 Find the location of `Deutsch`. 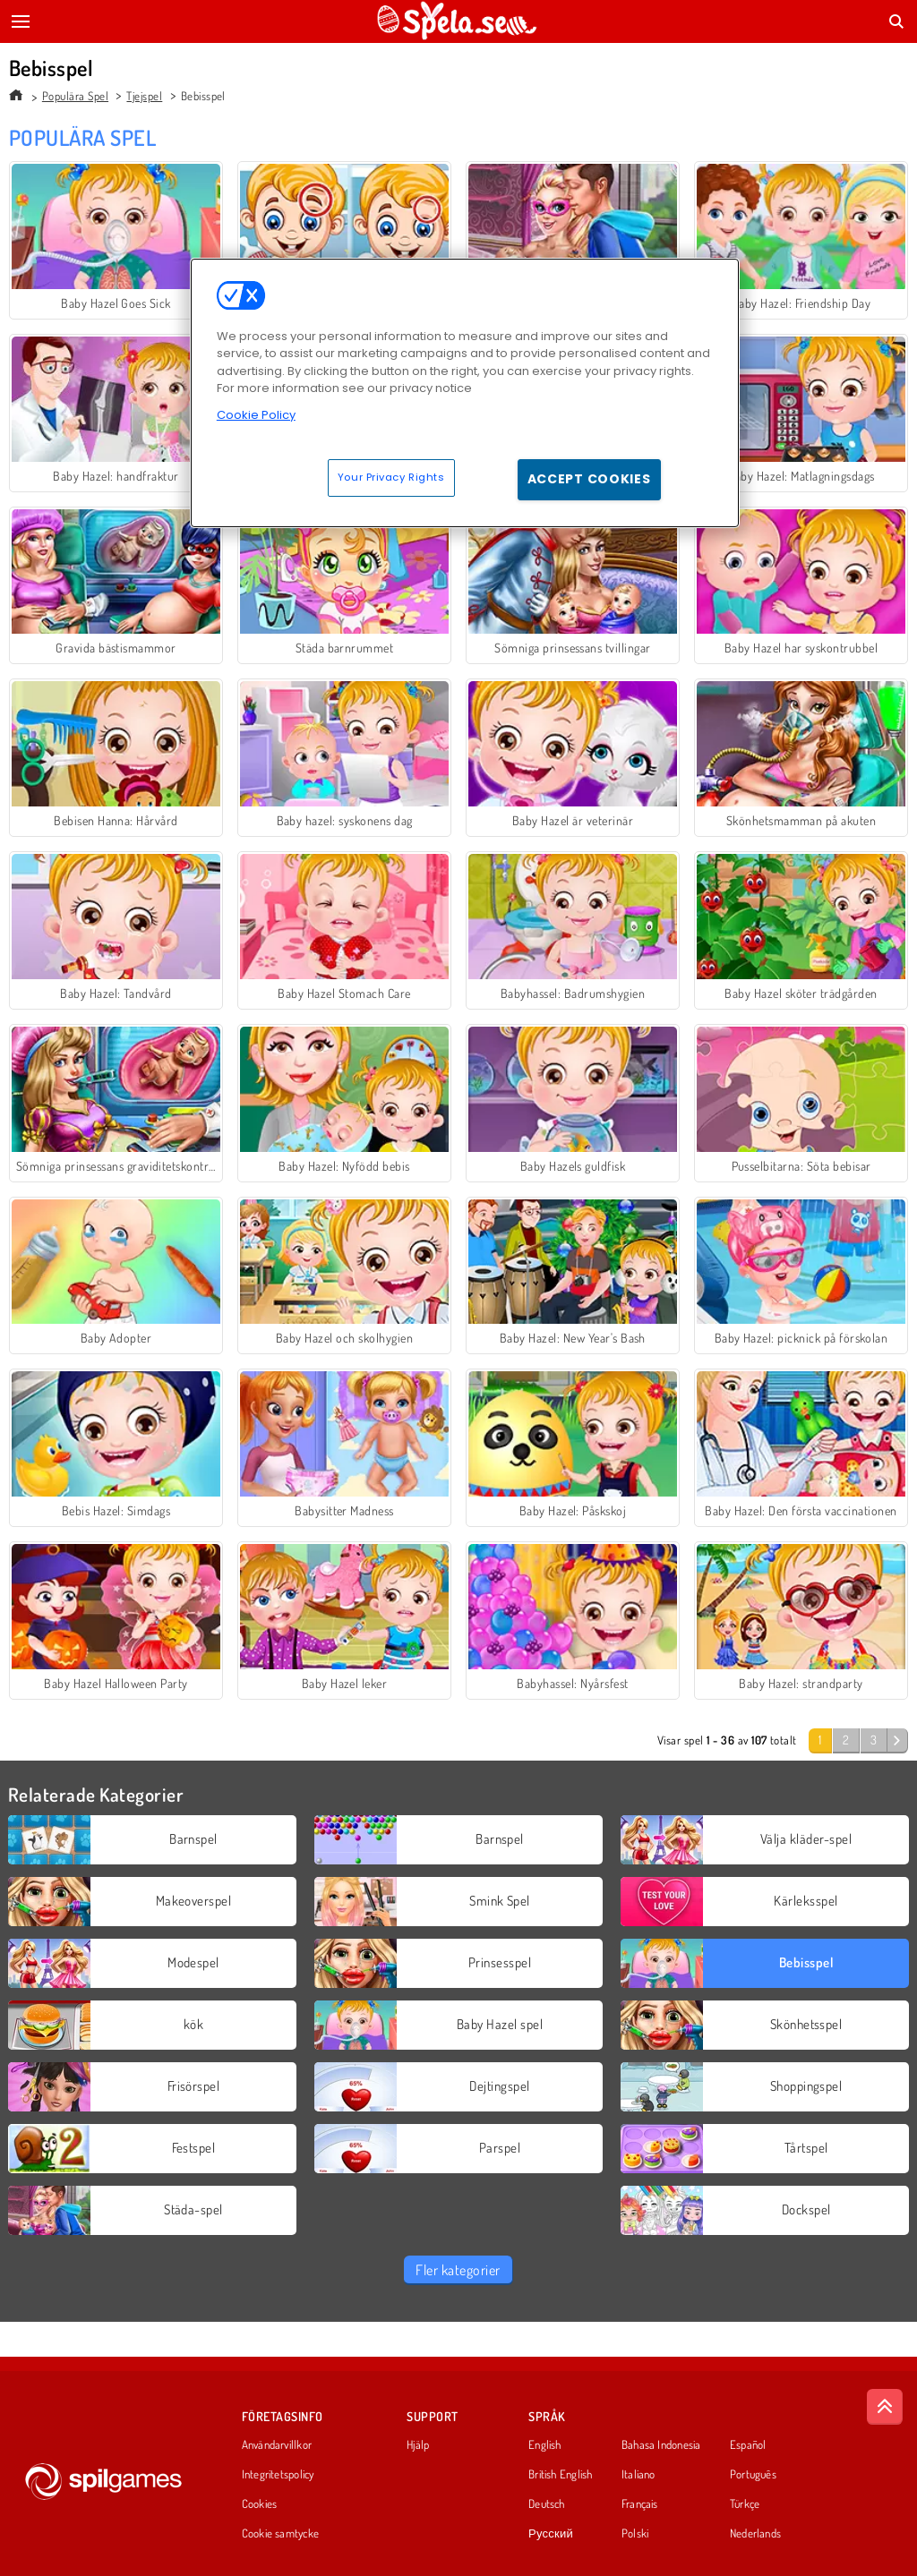

Deutsch is located at coordinates (546, 2504).